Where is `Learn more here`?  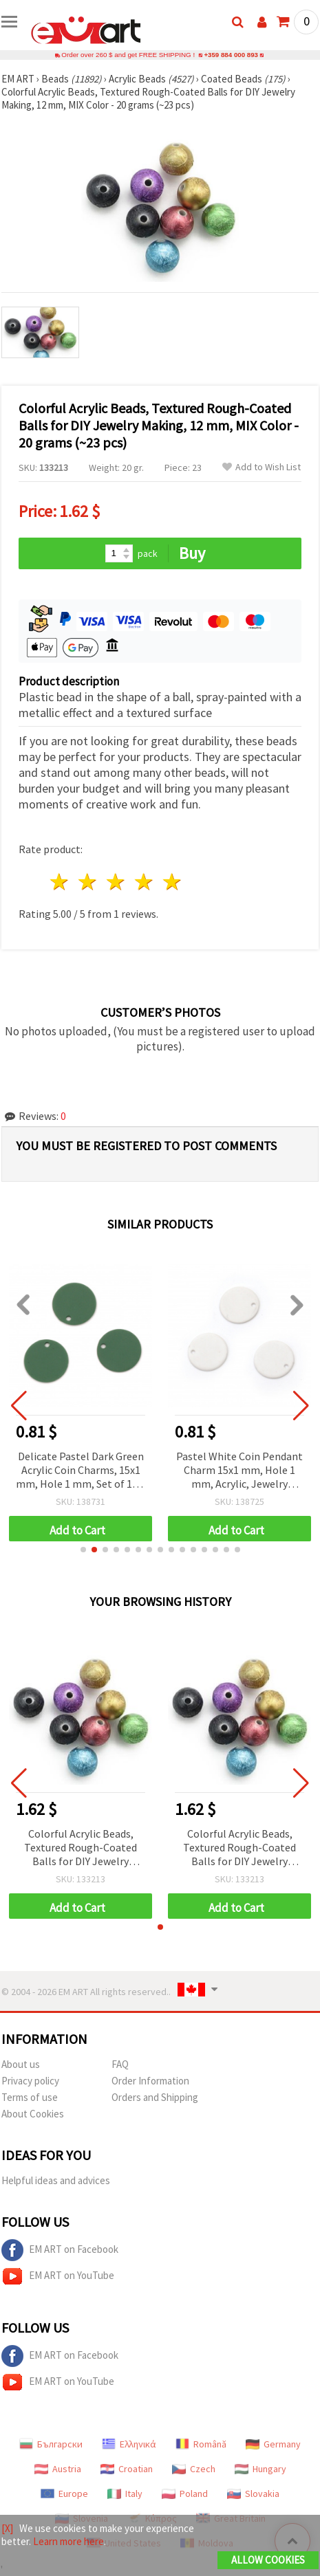
Learn more here is located at coordinates (68, 2541).